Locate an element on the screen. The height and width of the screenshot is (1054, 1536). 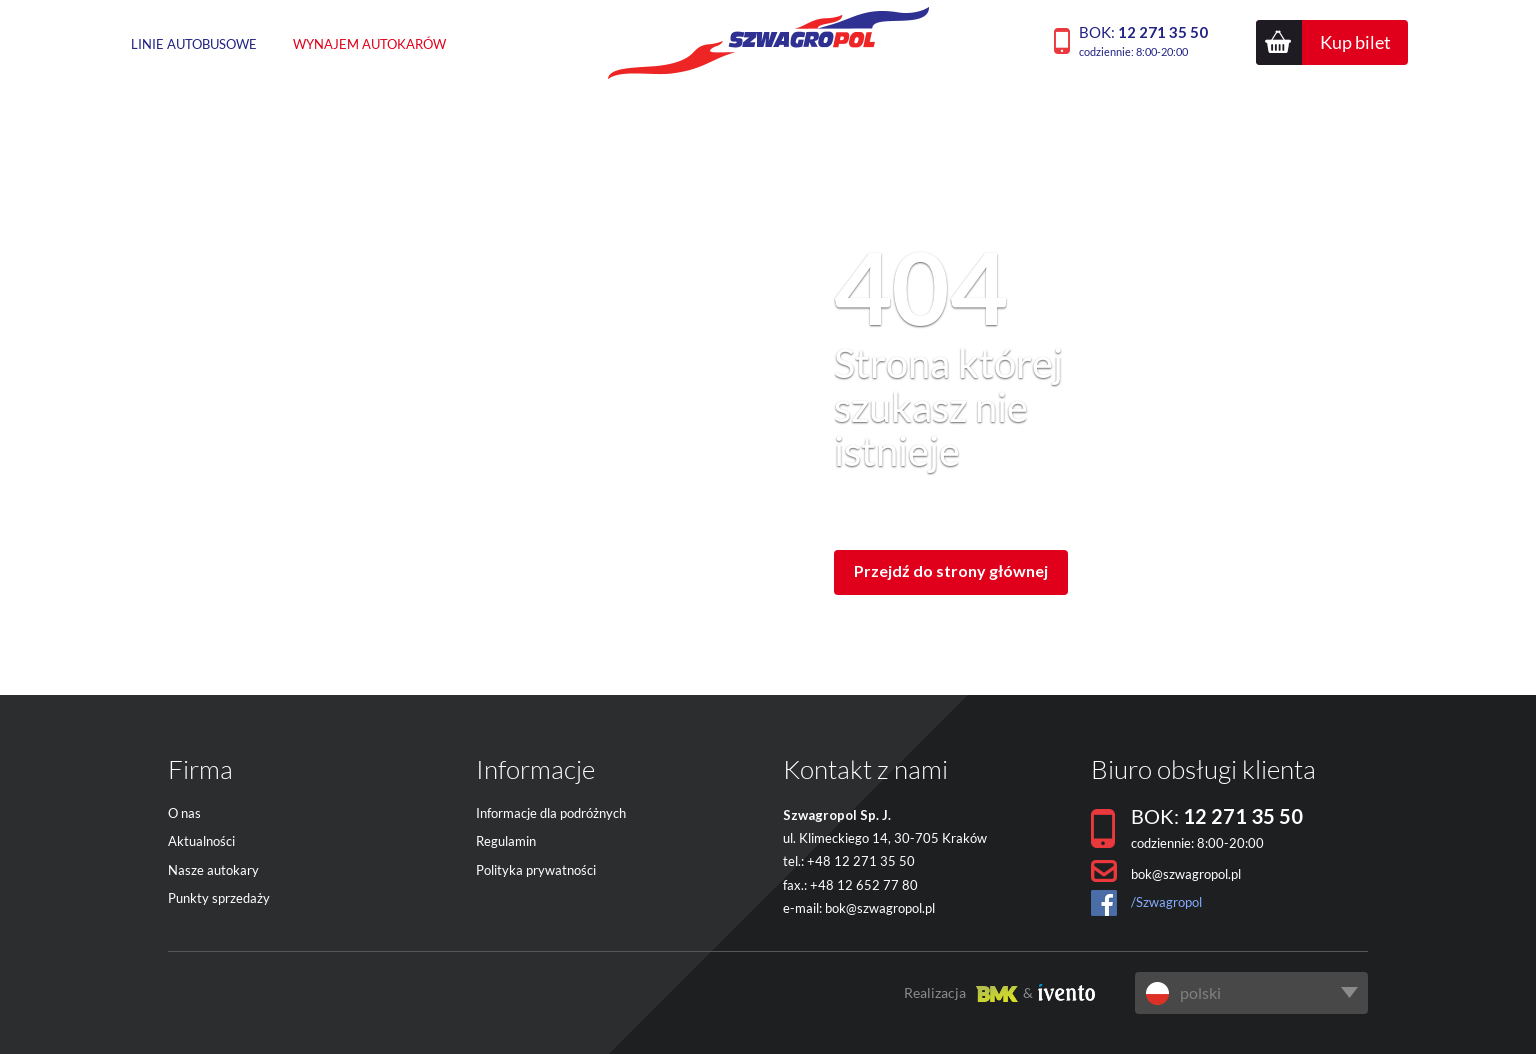
Regulamin is located at coordinates (506, 841).